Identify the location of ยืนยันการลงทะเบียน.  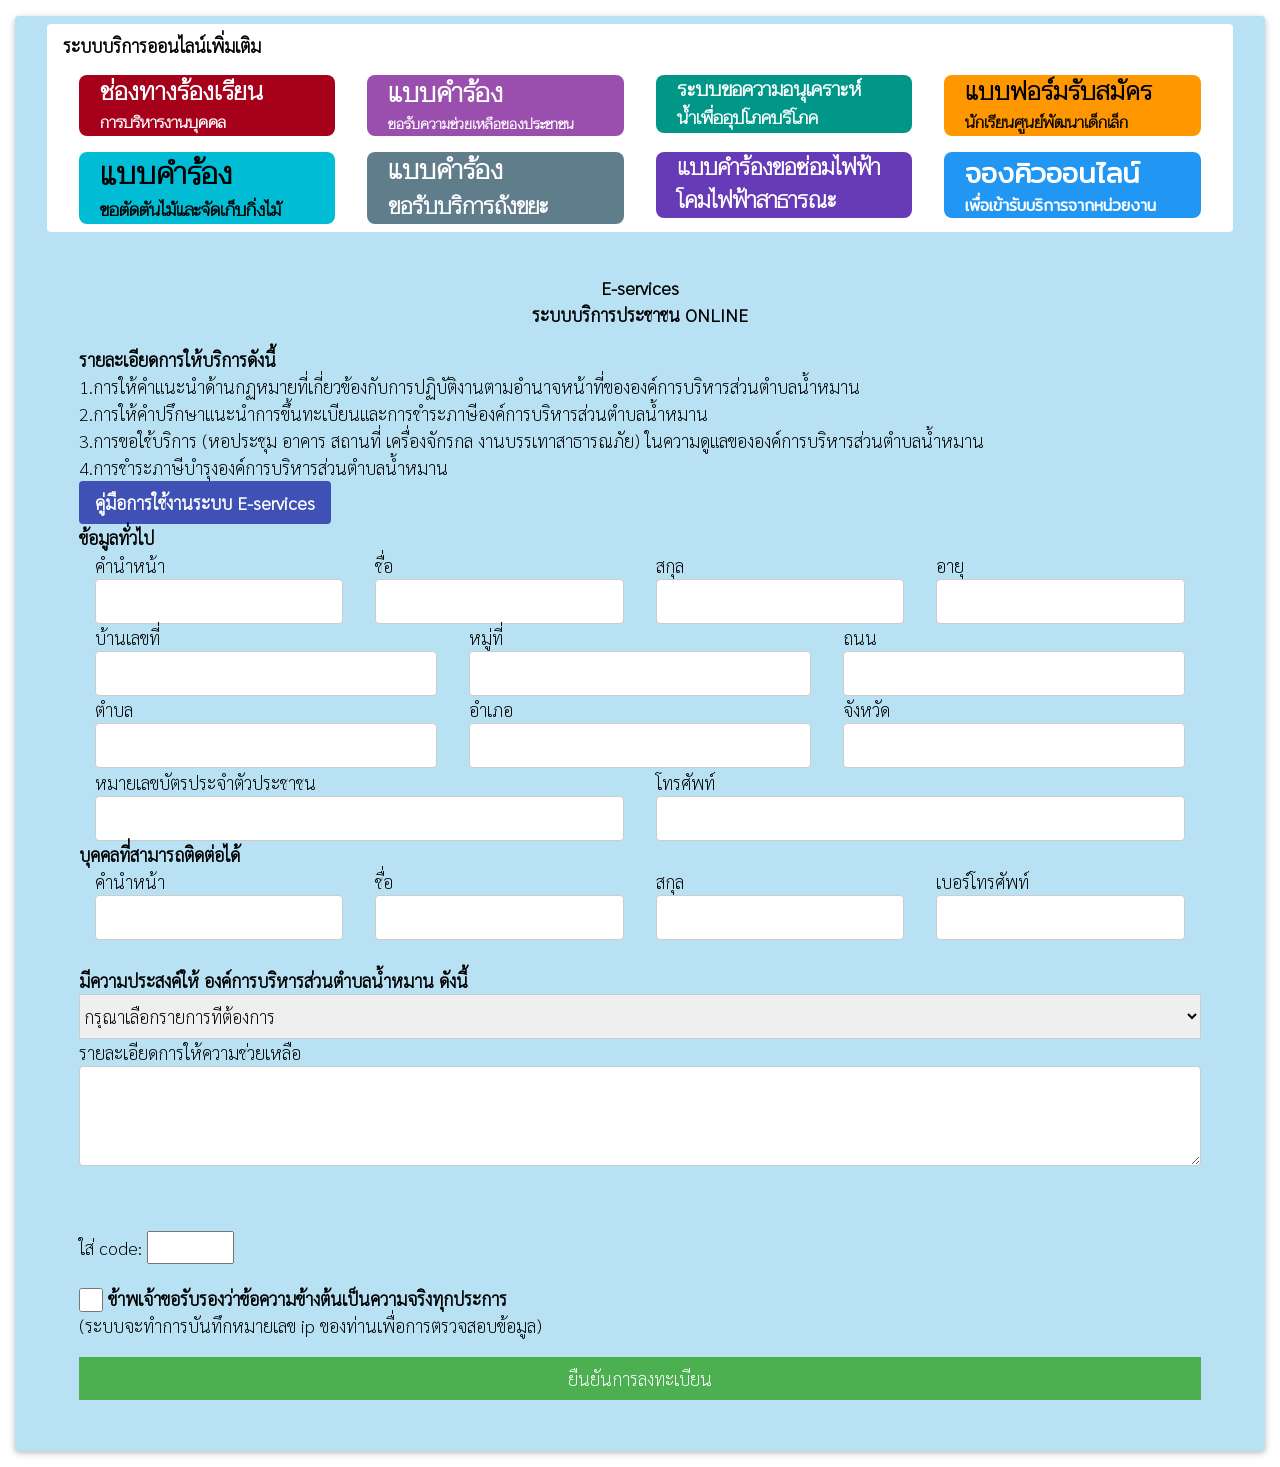
(640, 1378).